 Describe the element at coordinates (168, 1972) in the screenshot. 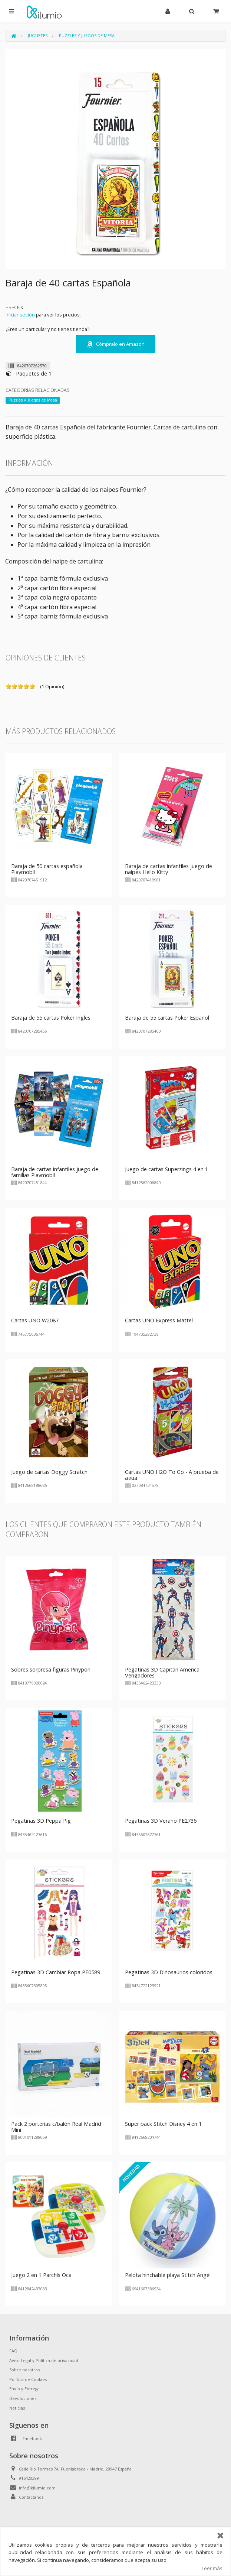

I see `Pegatinas 3D Dinosaurios coloridos` at that location.